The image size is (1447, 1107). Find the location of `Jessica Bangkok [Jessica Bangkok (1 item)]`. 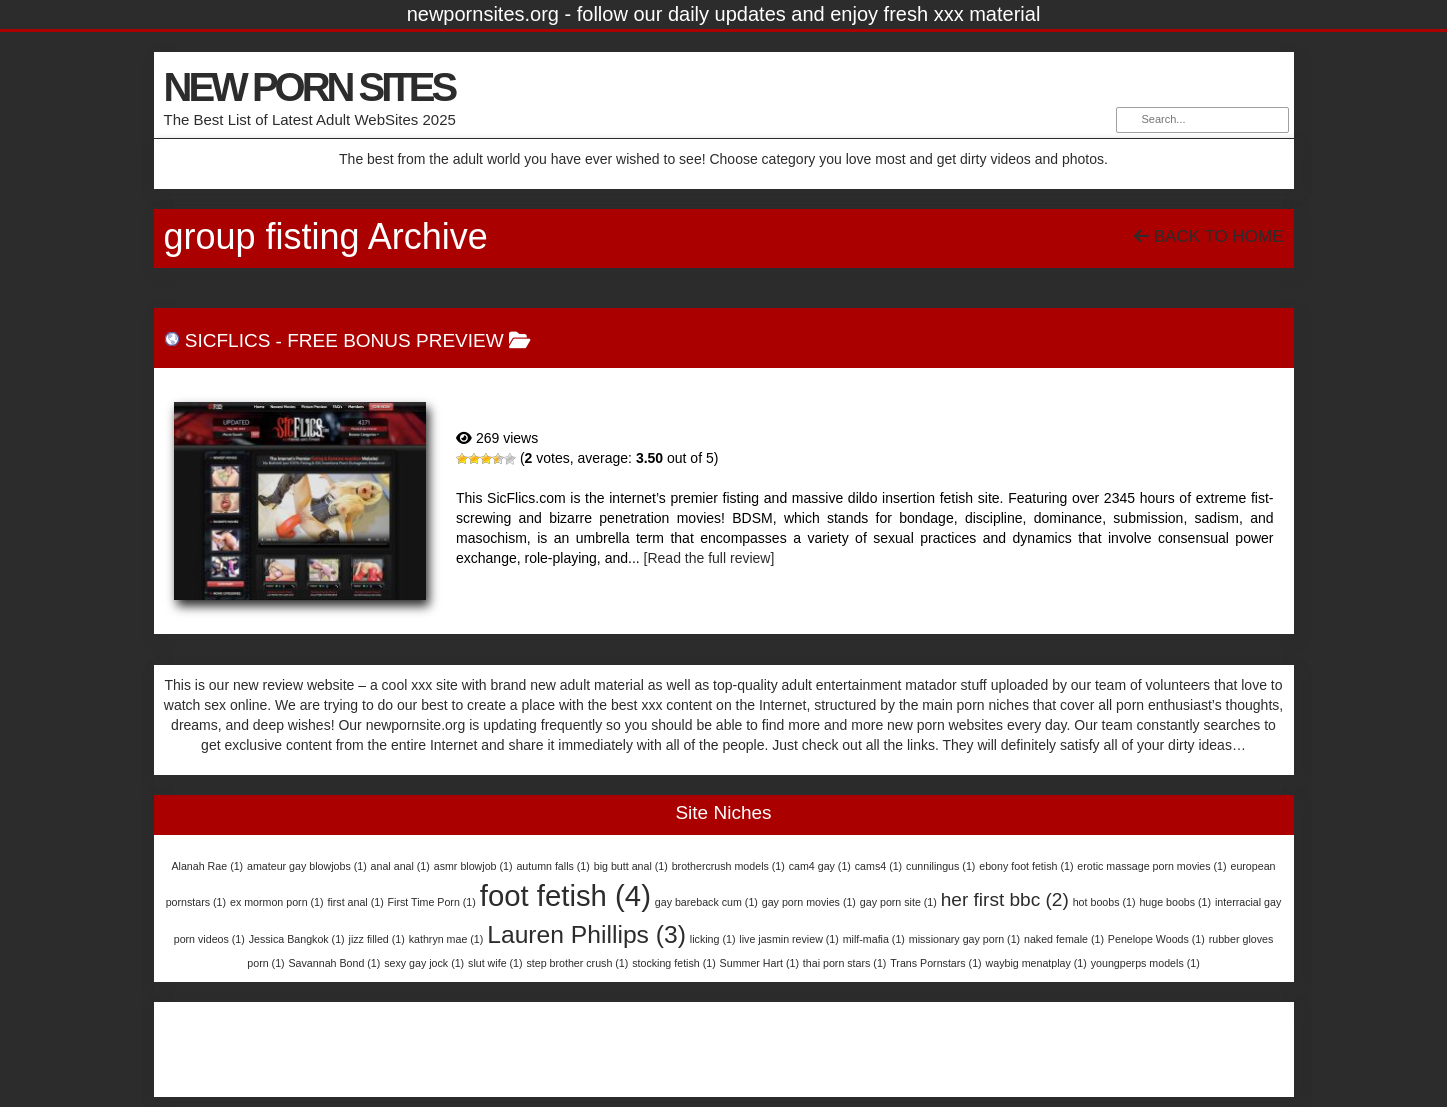

Jessica Bangkok [Jessica Bangkok (1 item)] is located at coordinates (297, 939).